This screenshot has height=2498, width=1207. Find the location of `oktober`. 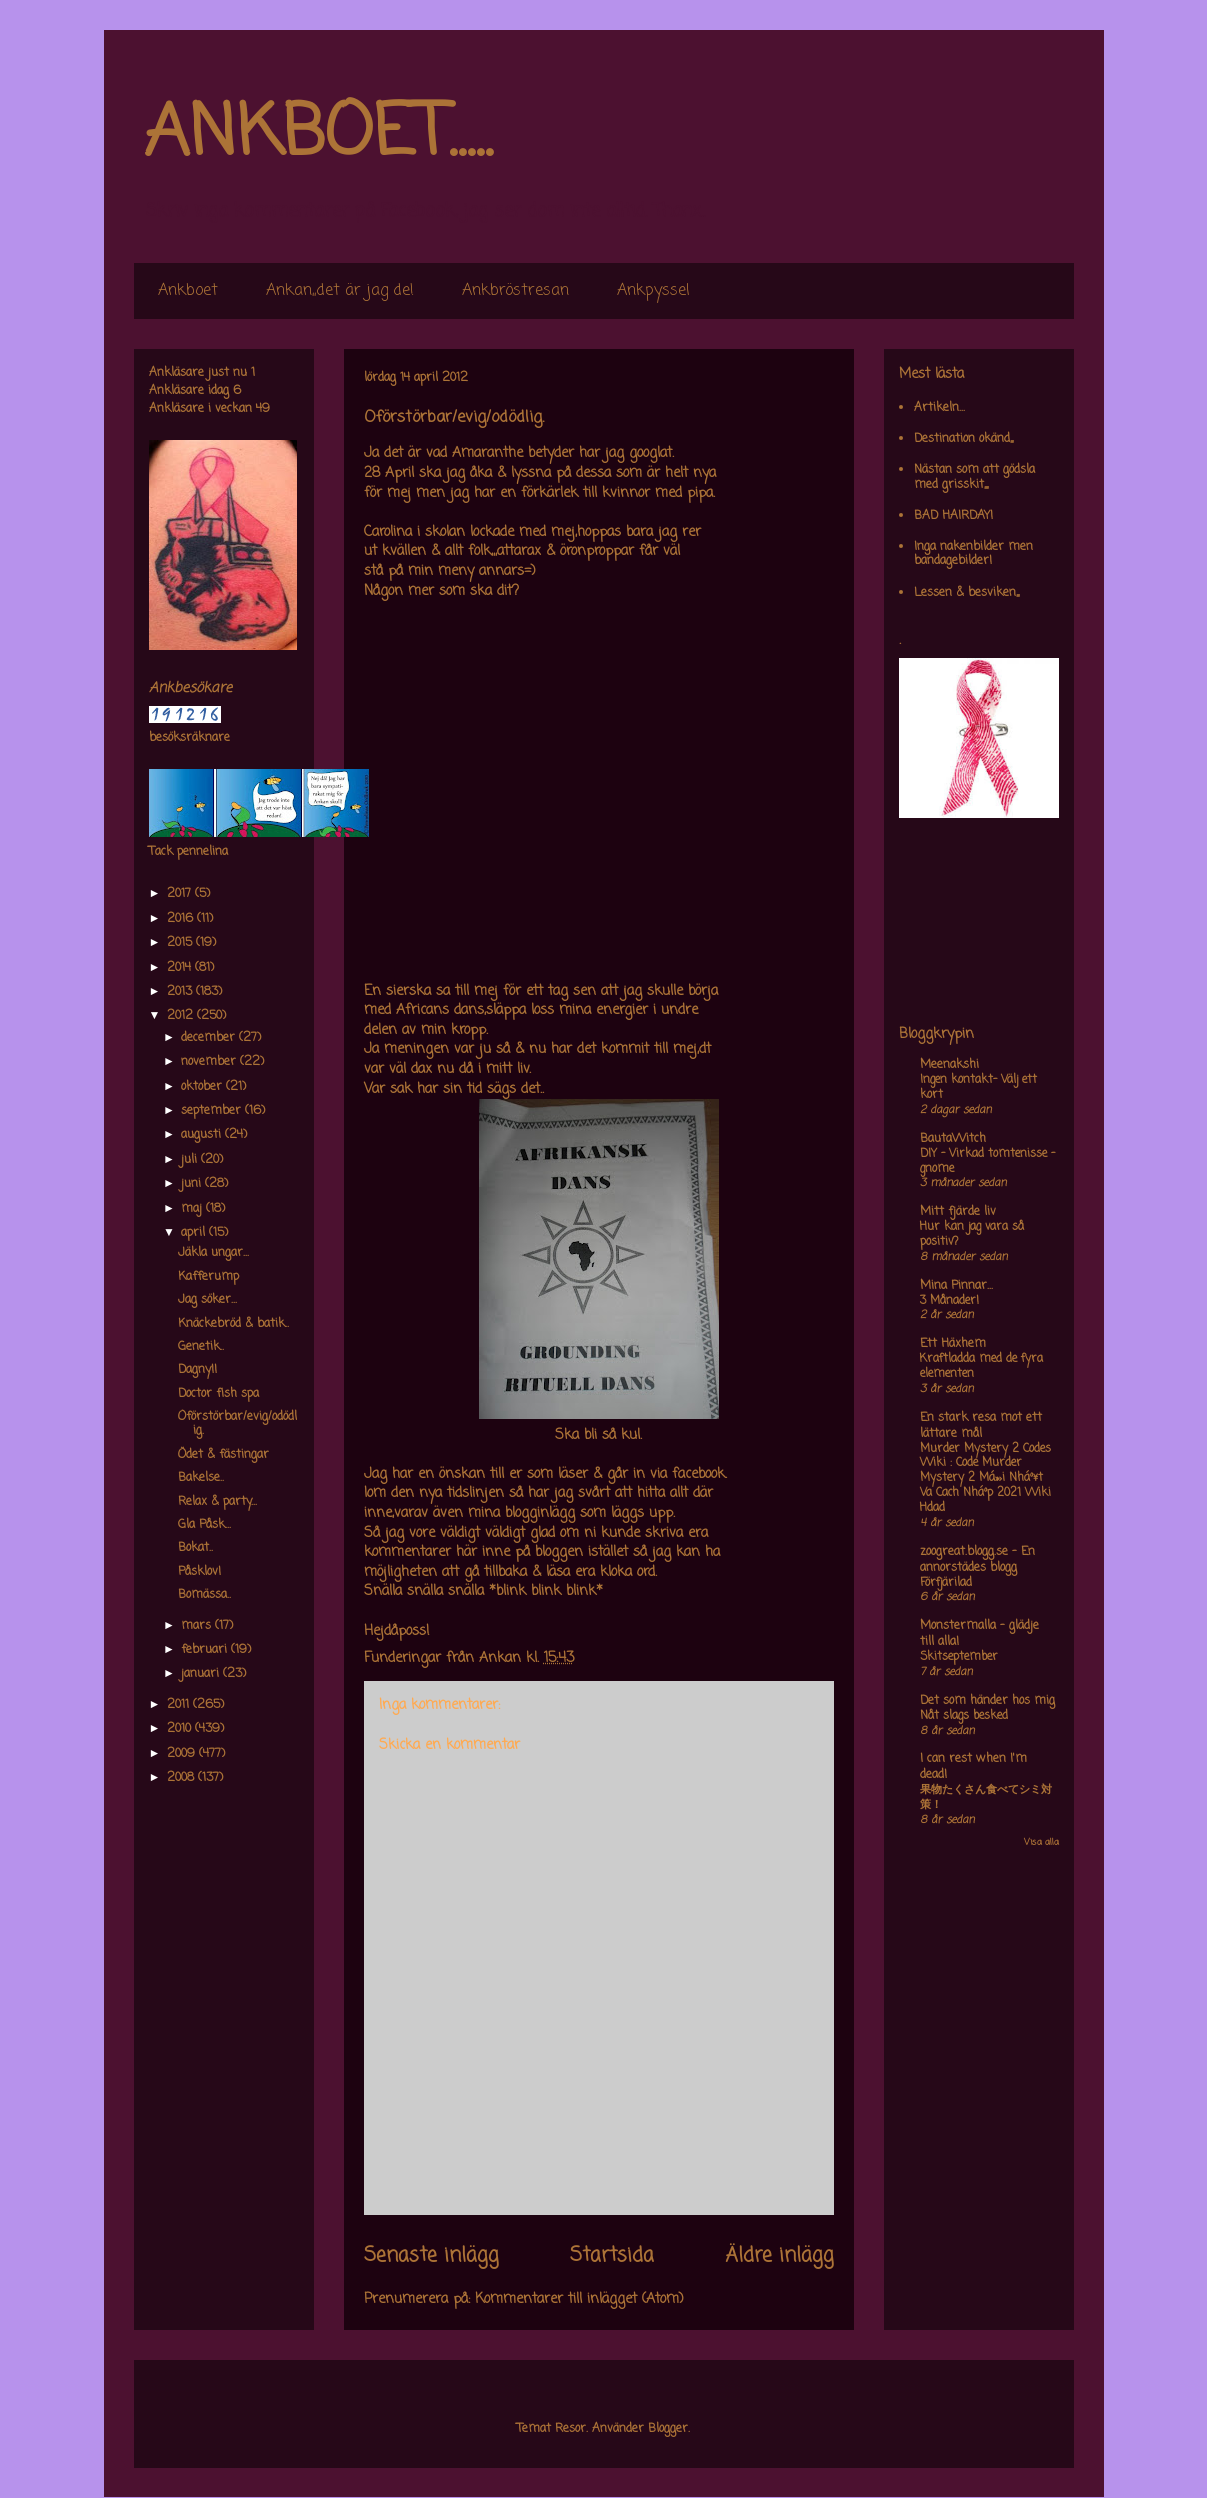

oktober is located at coordinates (203, 1087).